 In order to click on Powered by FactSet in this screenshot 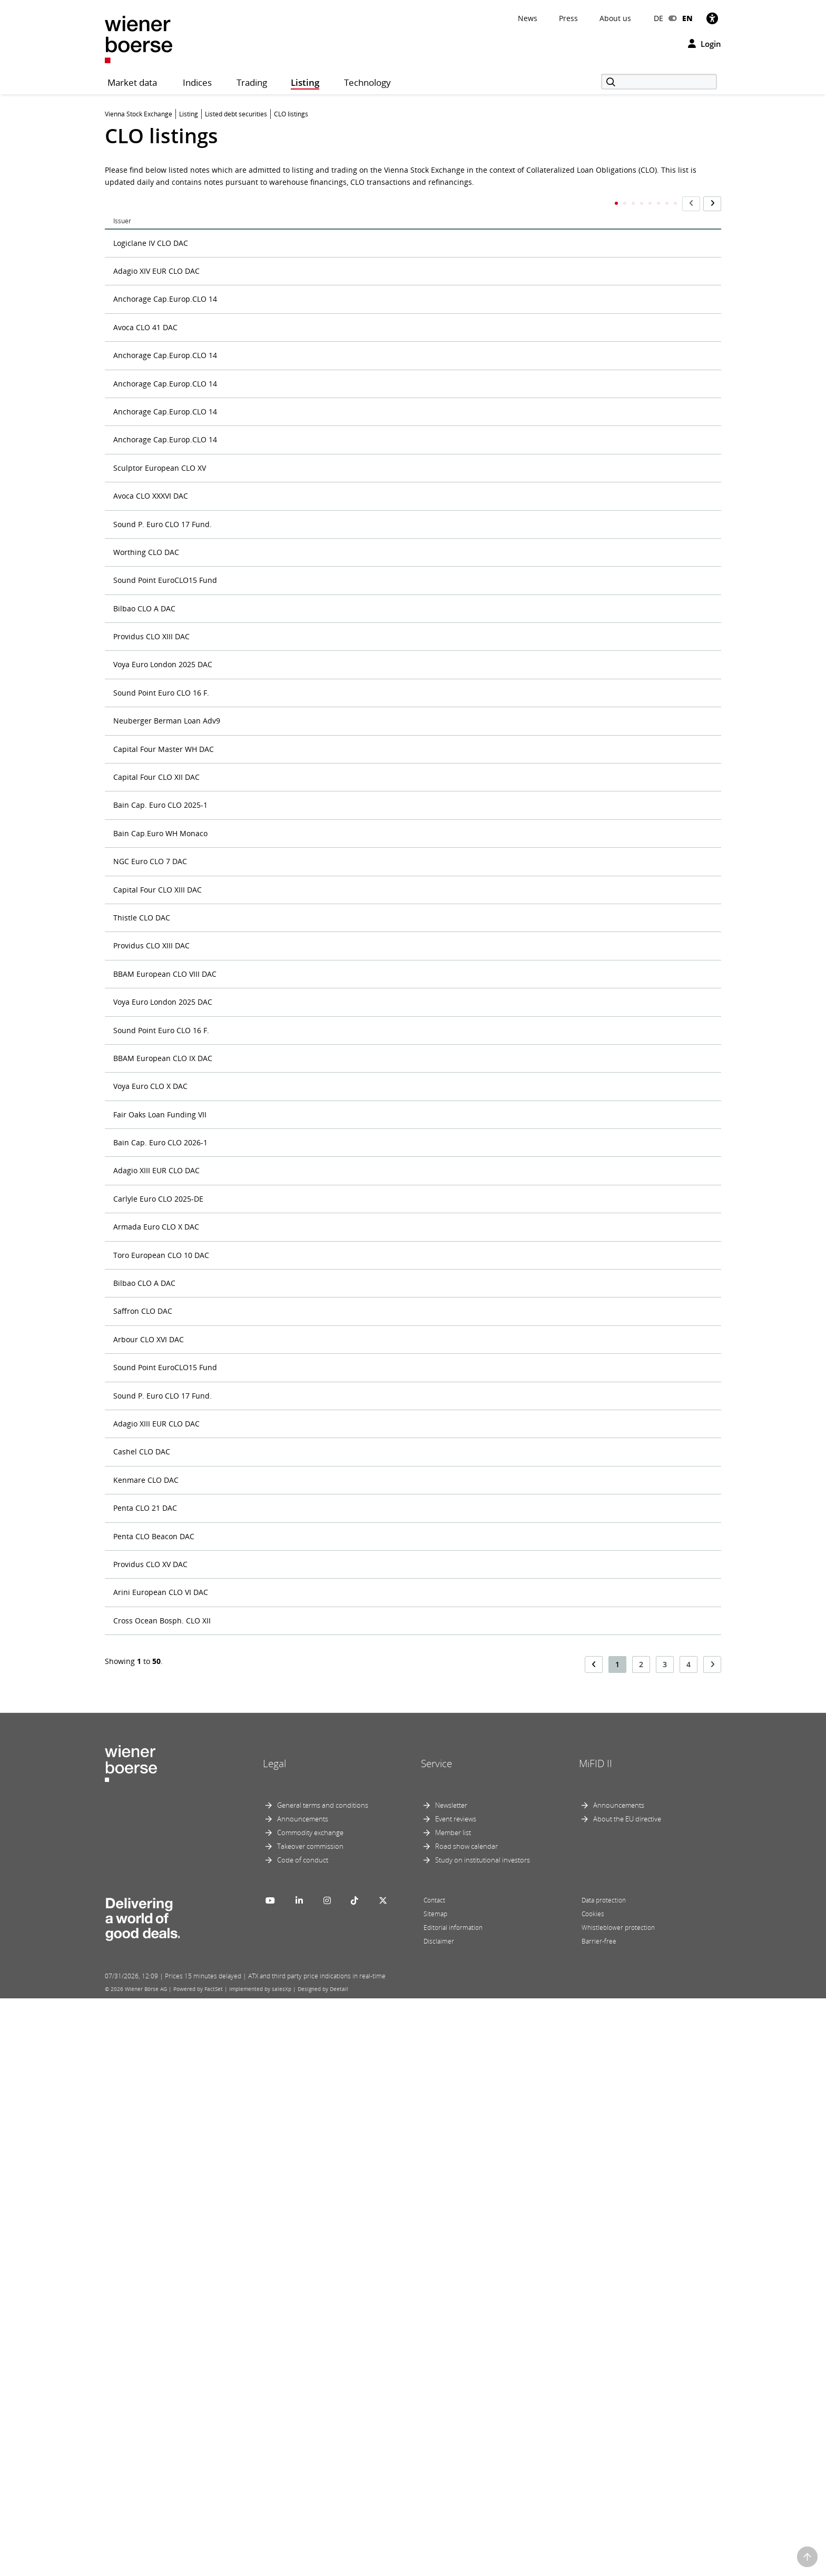, I will do `click(198, 2566)`.